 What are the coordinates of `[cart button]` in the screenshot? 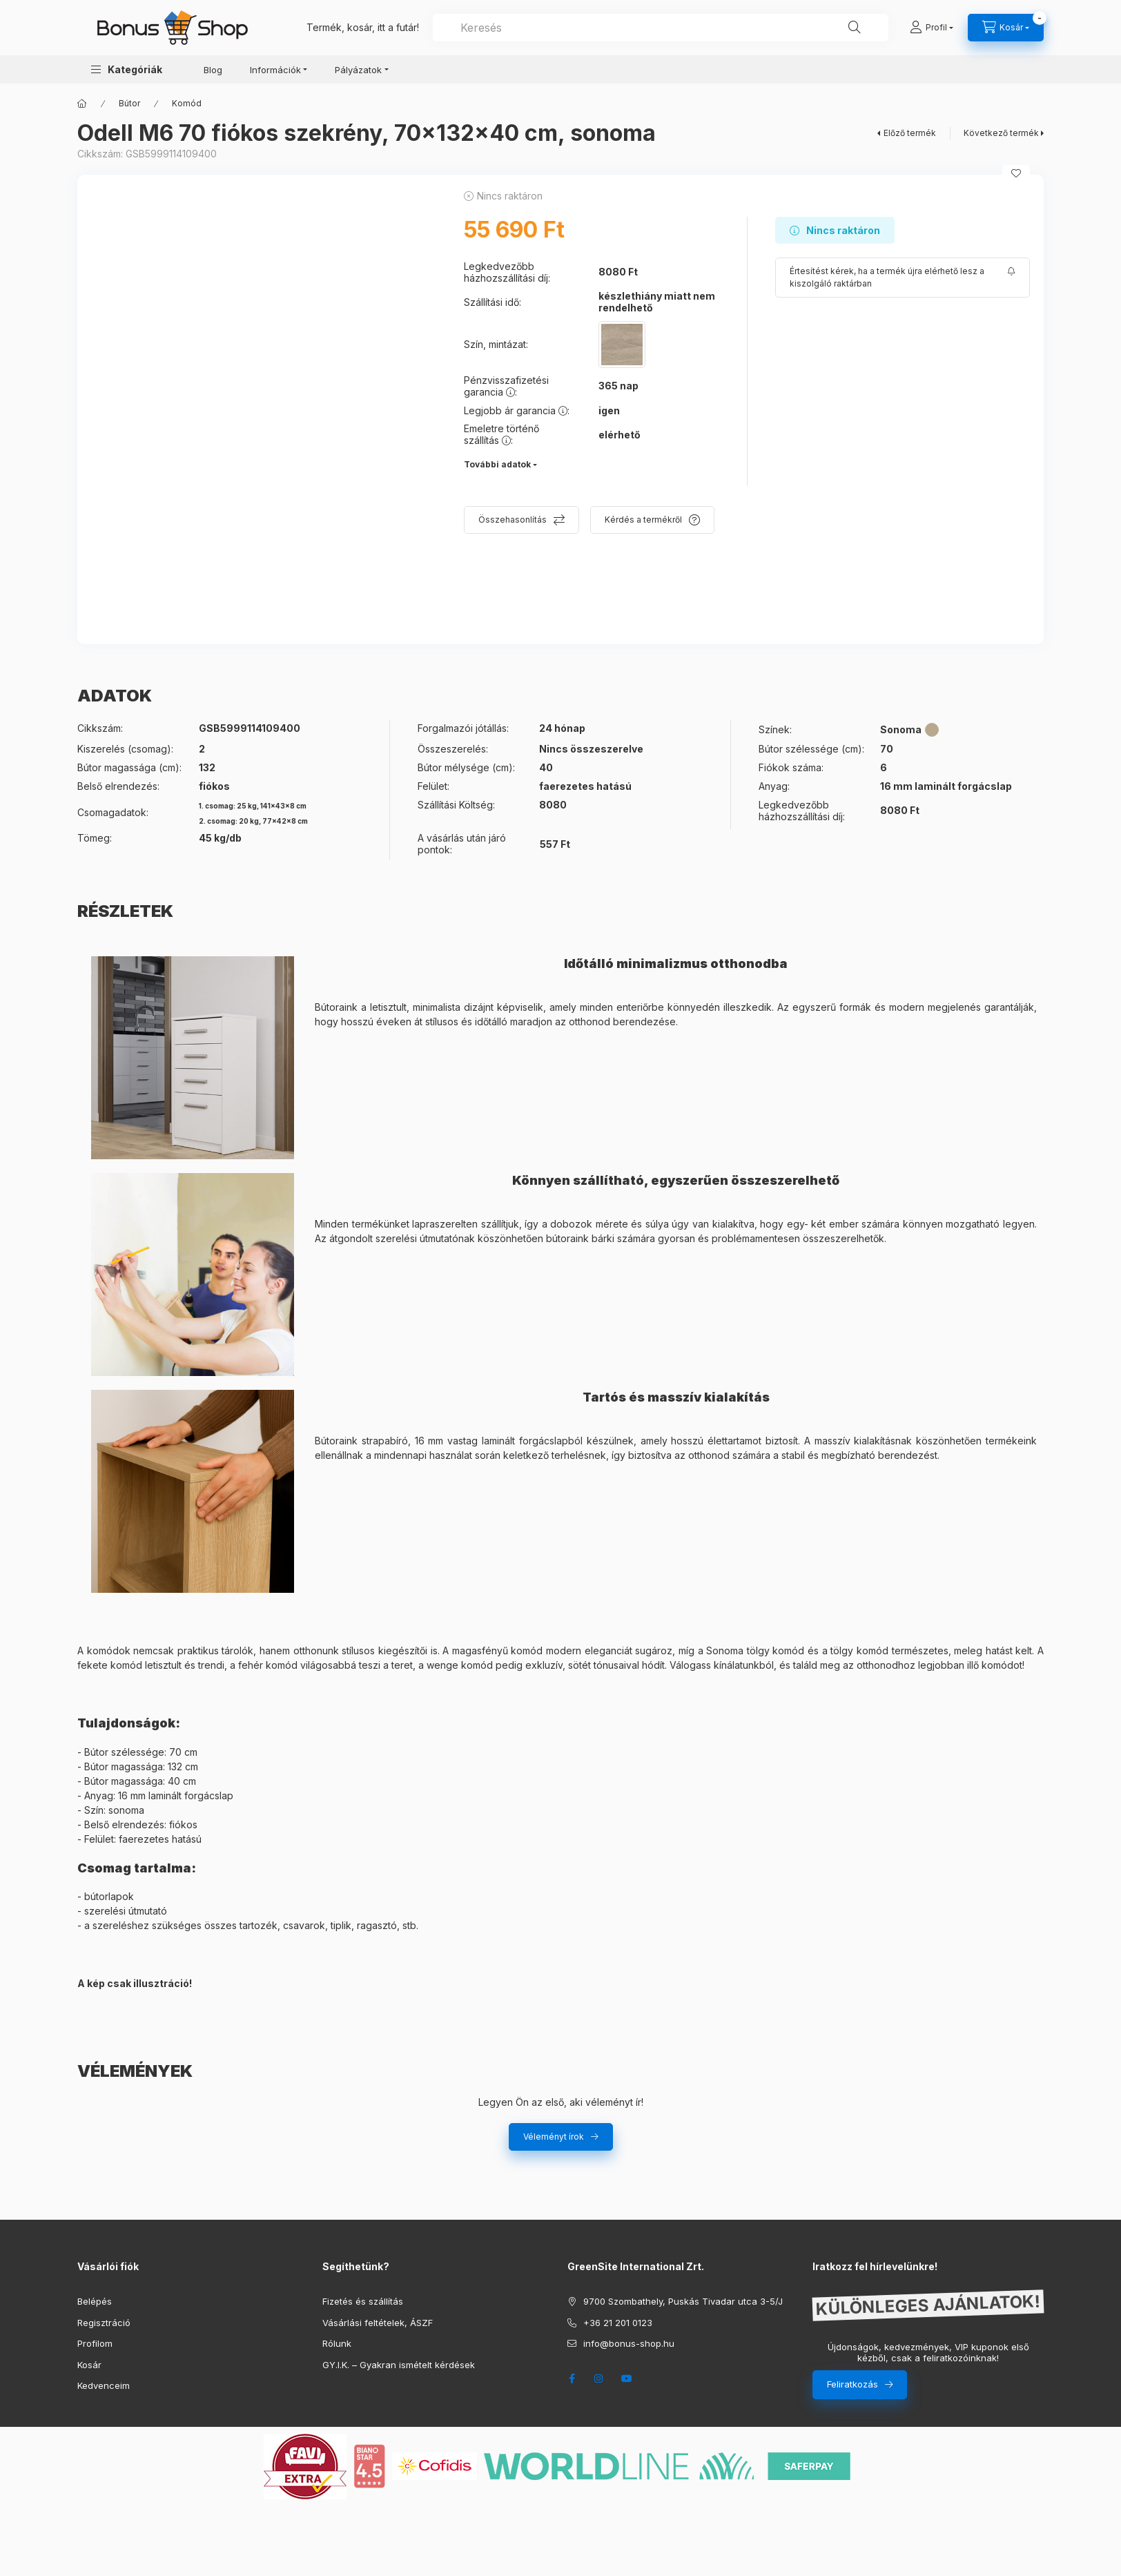 It's located at (1006, 27).